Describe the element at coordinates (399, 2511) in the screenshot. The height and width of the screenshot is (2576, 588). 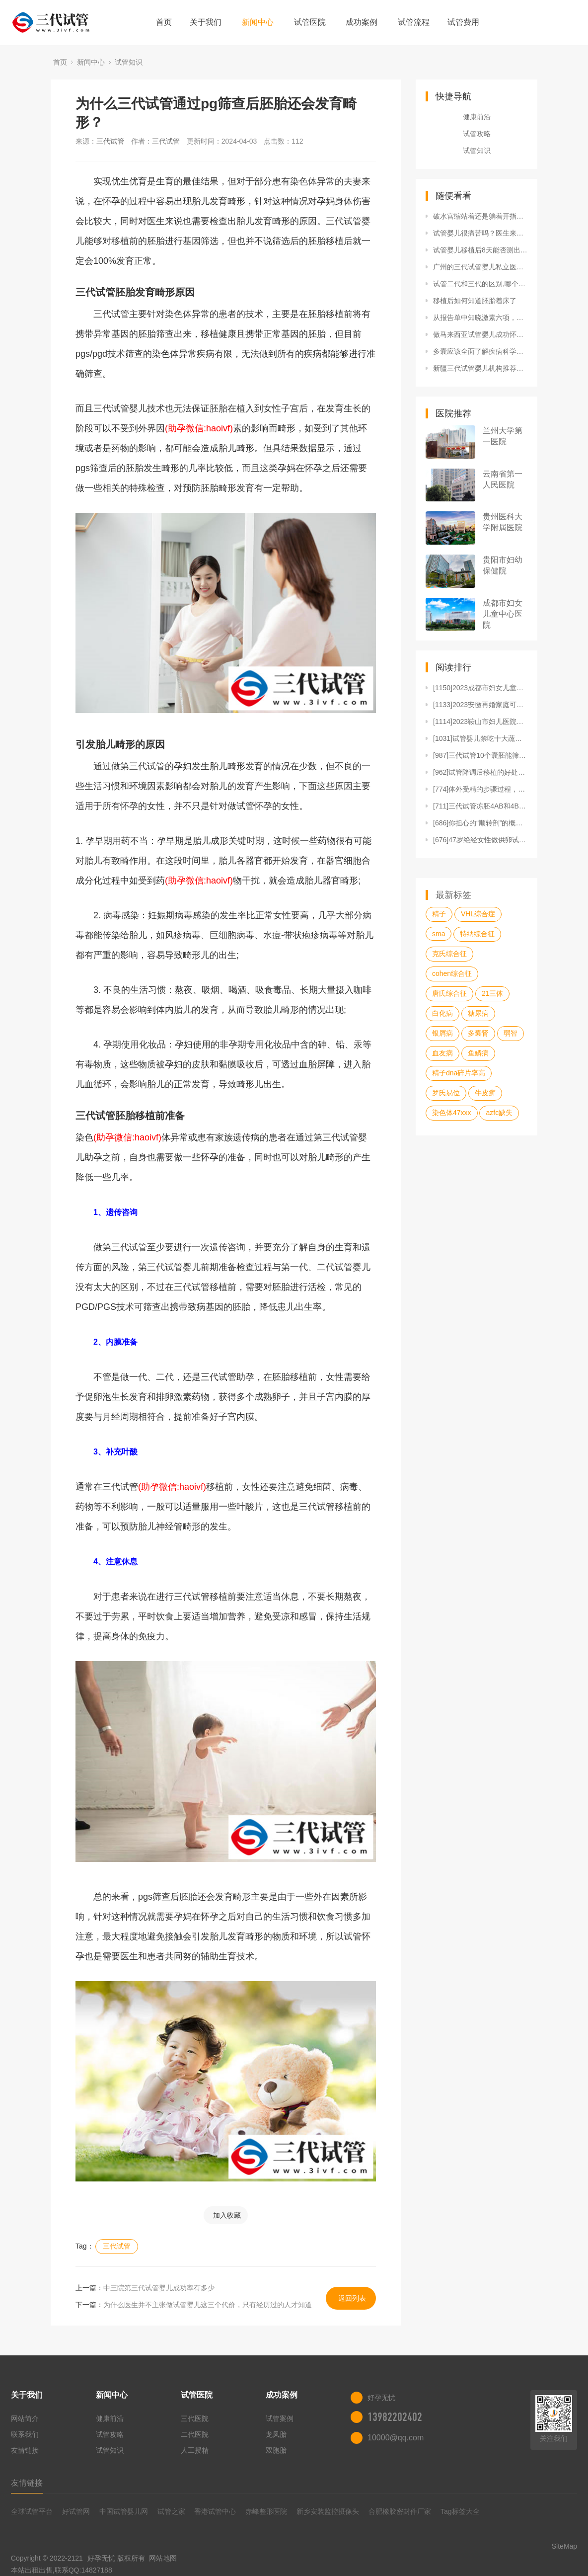
I see `合肥橡胶密封件厂家` at that location.